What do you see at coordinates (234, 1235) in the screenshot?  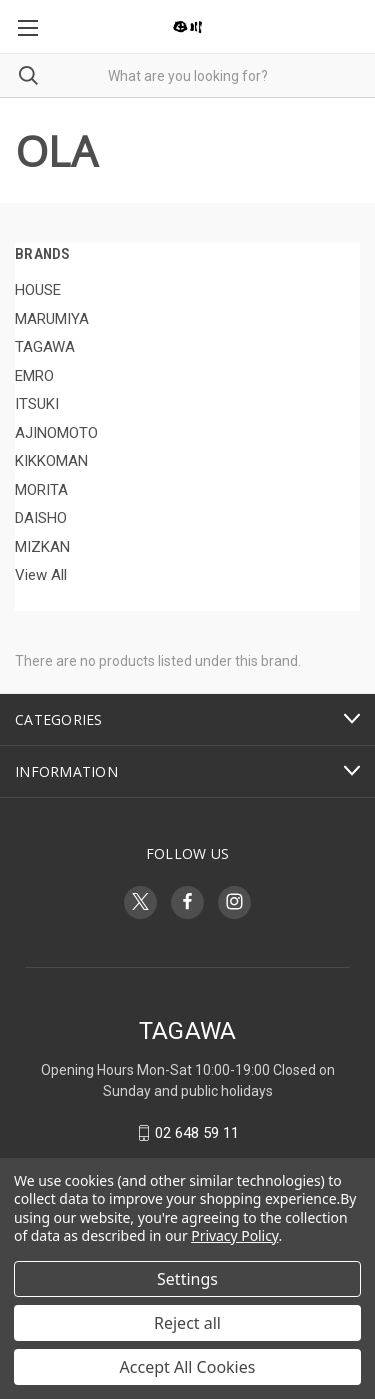 I see `Privacy Policy` at bounding box center [234, 1235].